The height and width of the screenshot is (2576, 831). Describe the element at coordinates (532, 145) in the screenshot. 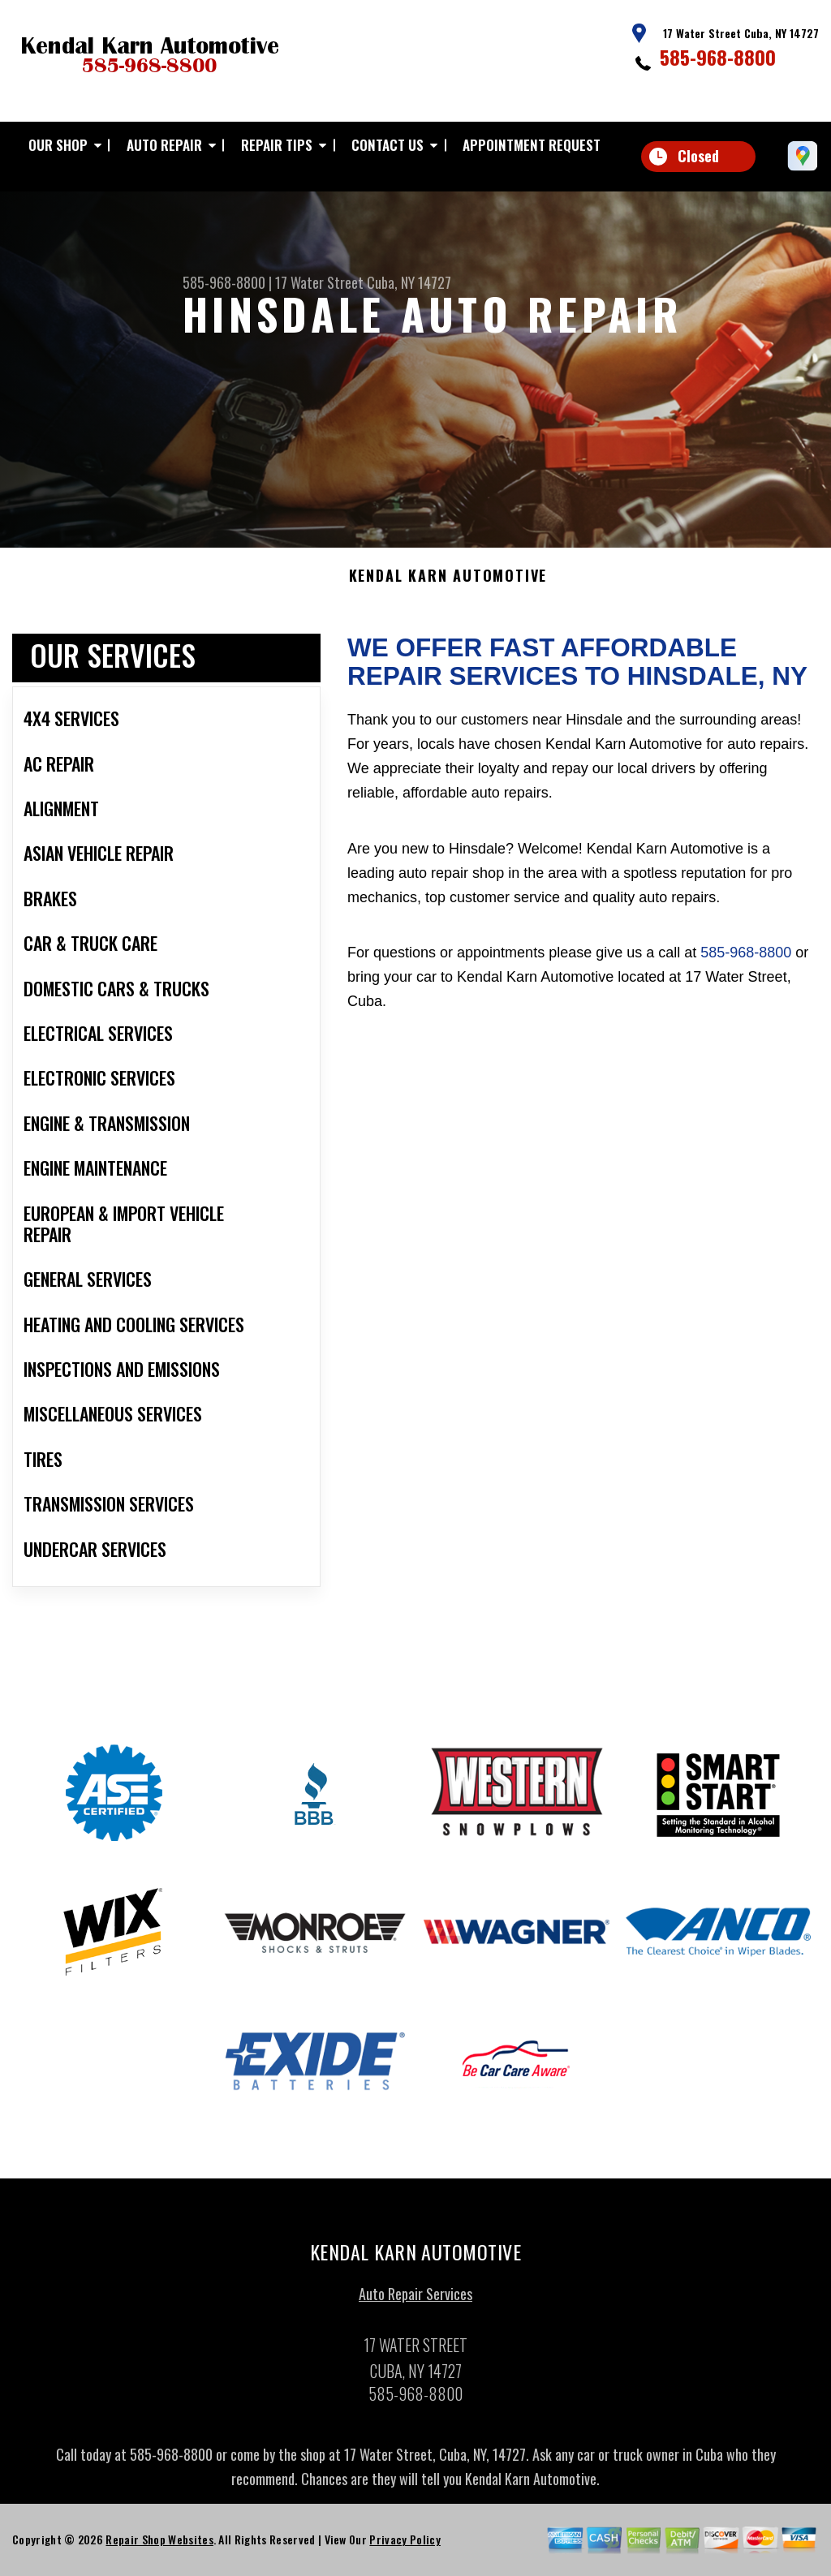

I see `APPOINTMENT REQUEST` at that location.